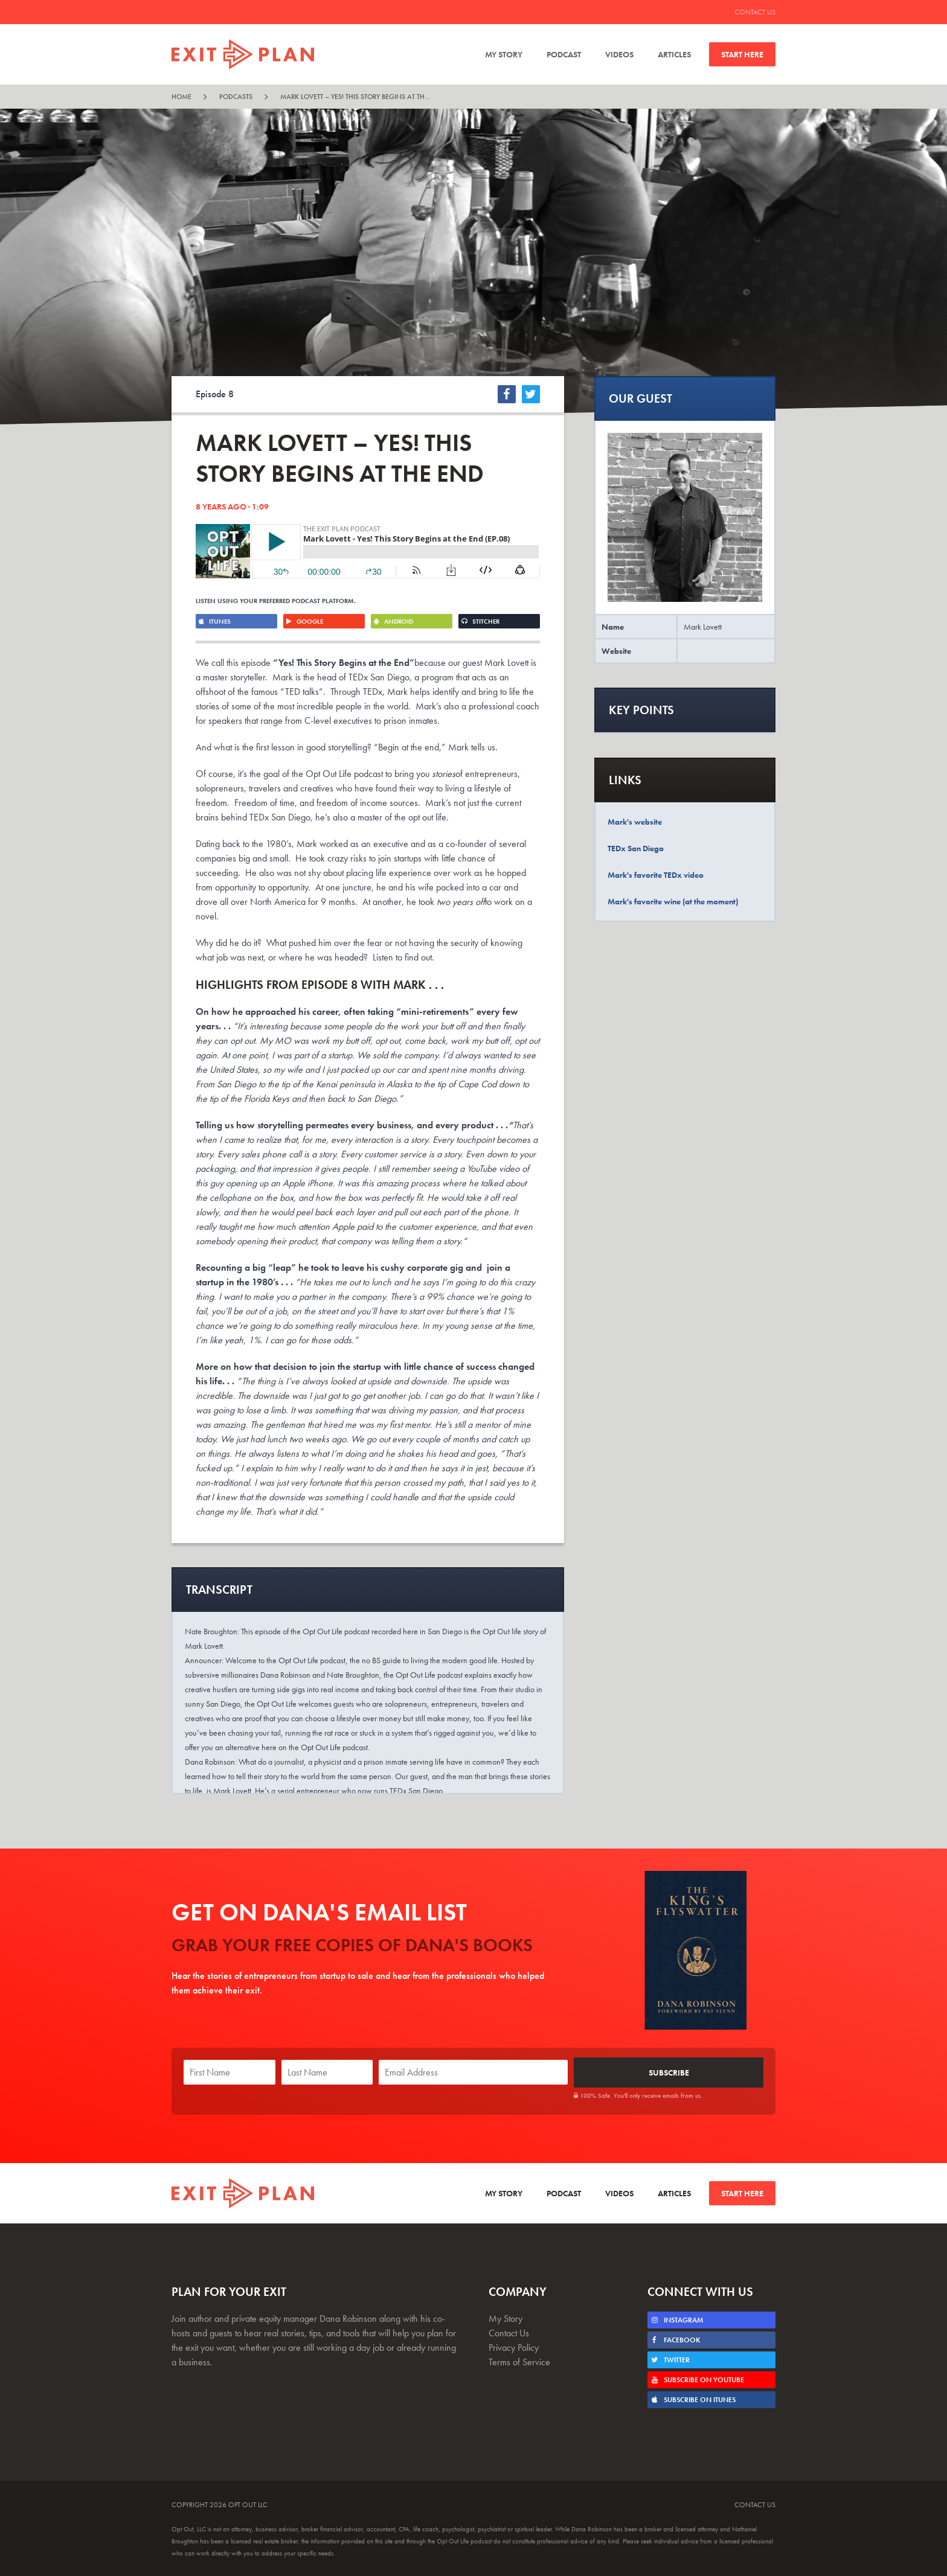  Describe the element at coordinates (635, 821) in the screenshot. I see `Mark's website` at that location.